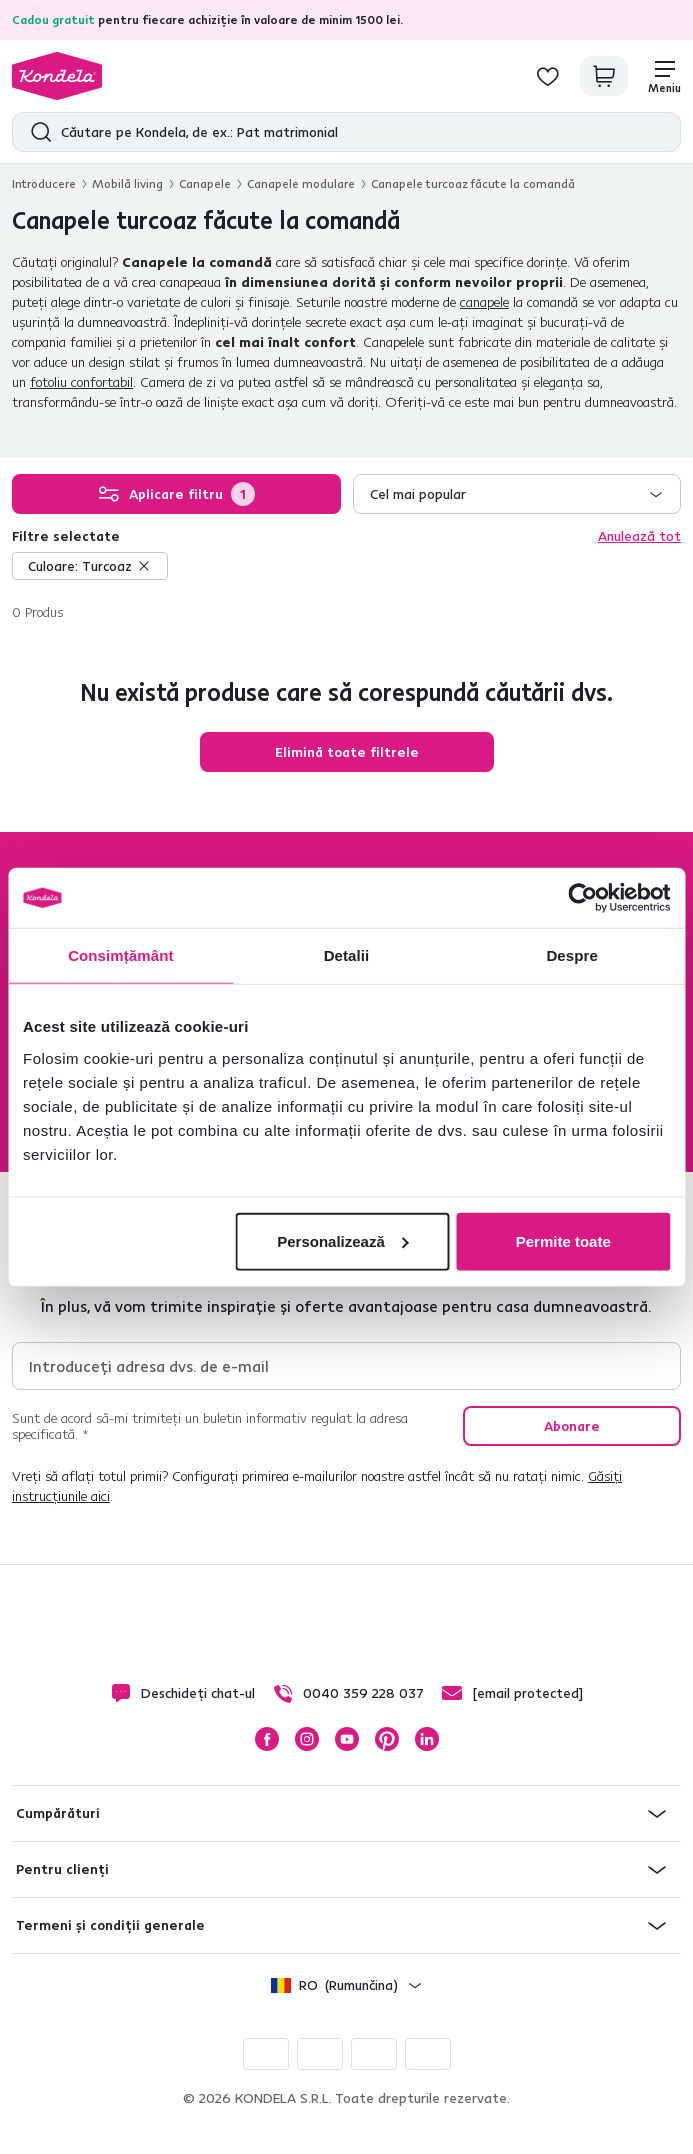 The image size is (693, 2154). I want to click on Canapele, so click(205, 183).